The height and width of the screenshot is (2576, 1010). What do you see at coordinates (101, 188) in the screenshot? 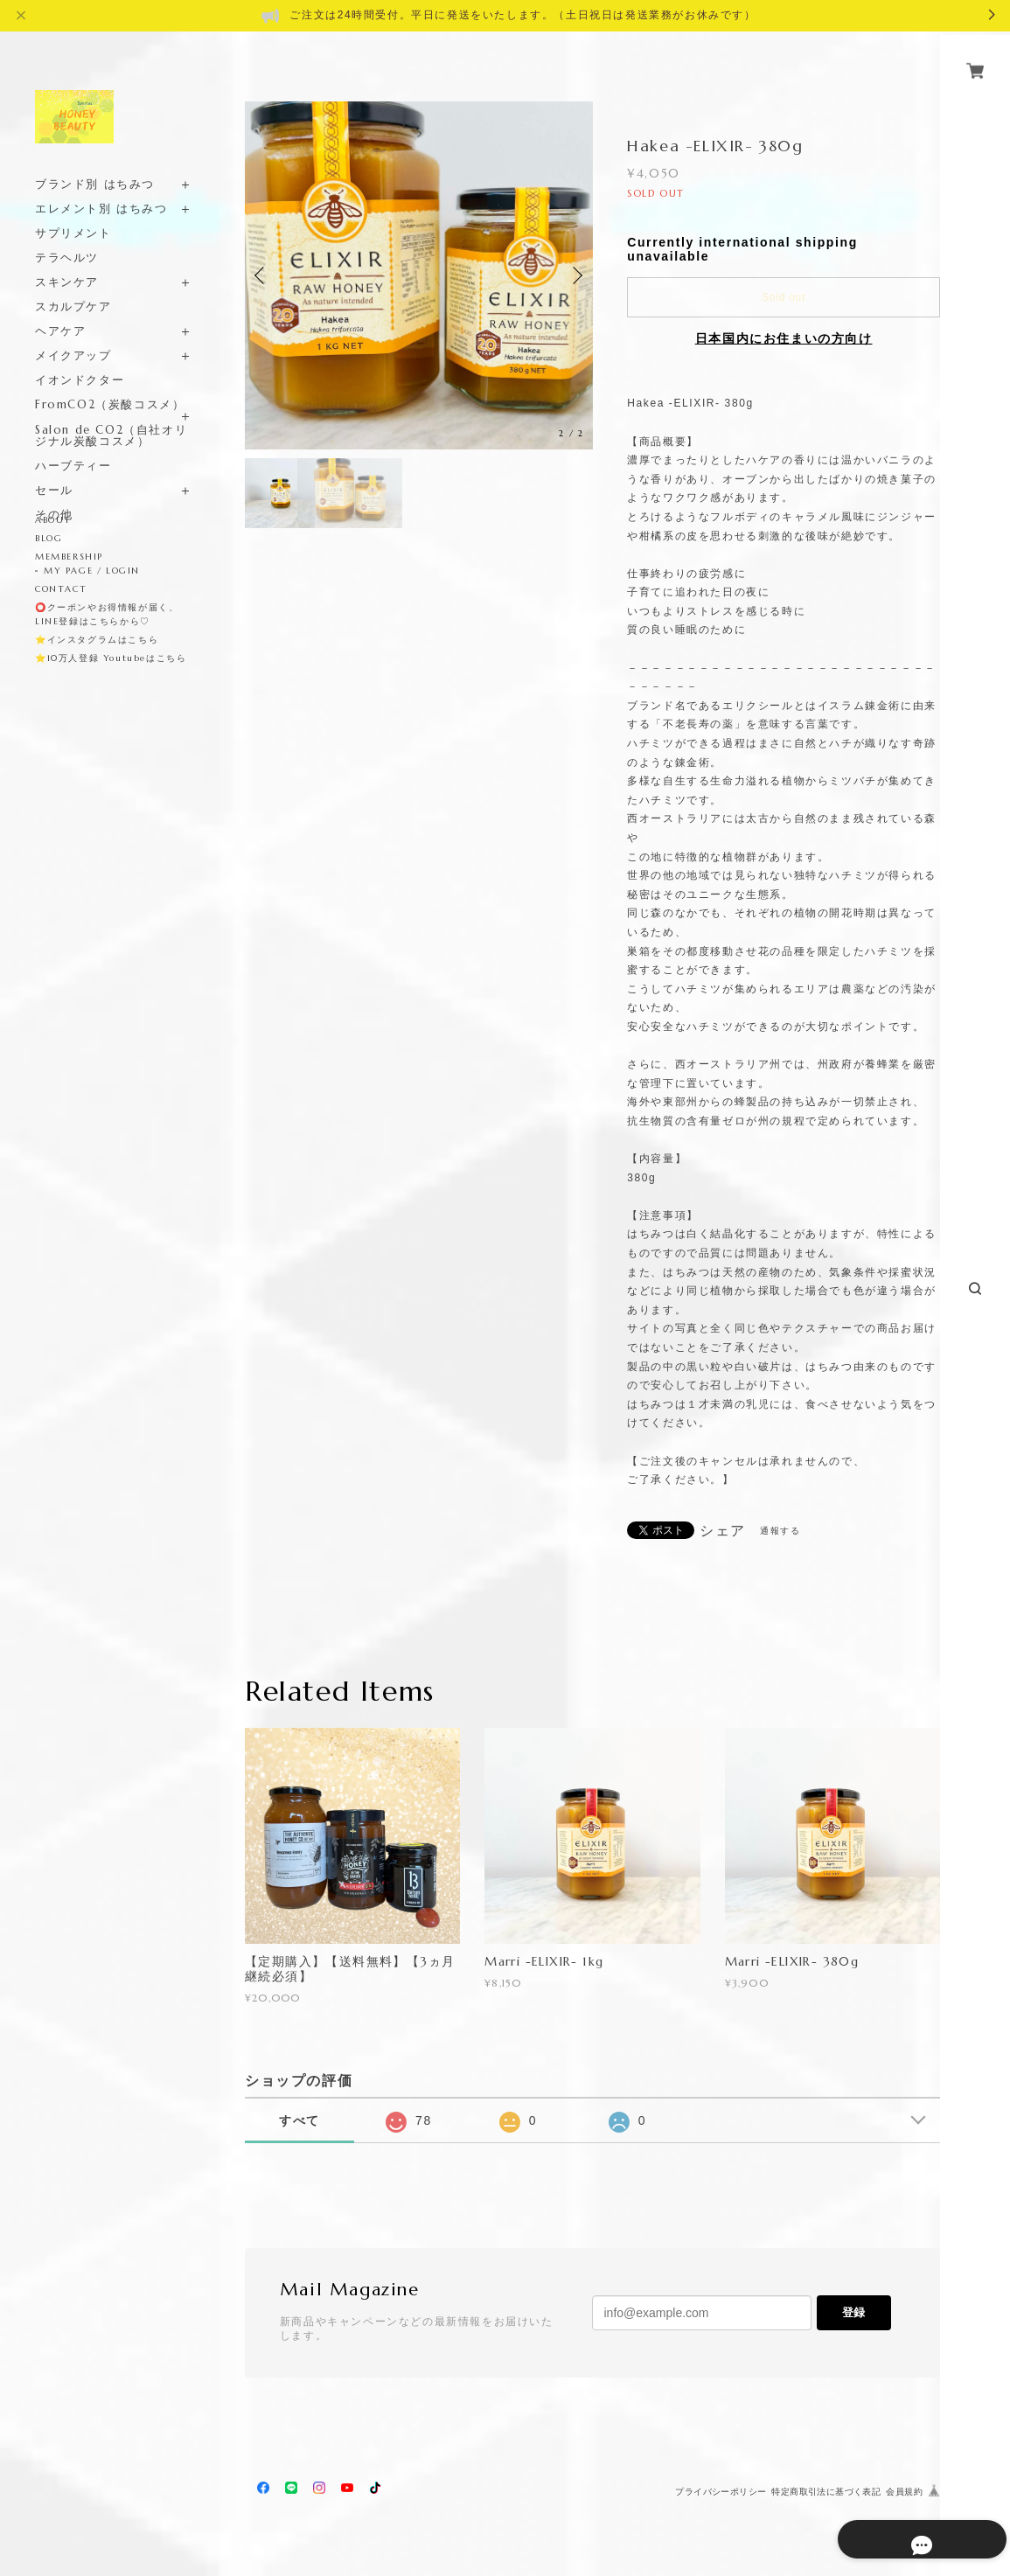
I see `エレメント別 はちみつ` at bounding box center [101, 188].